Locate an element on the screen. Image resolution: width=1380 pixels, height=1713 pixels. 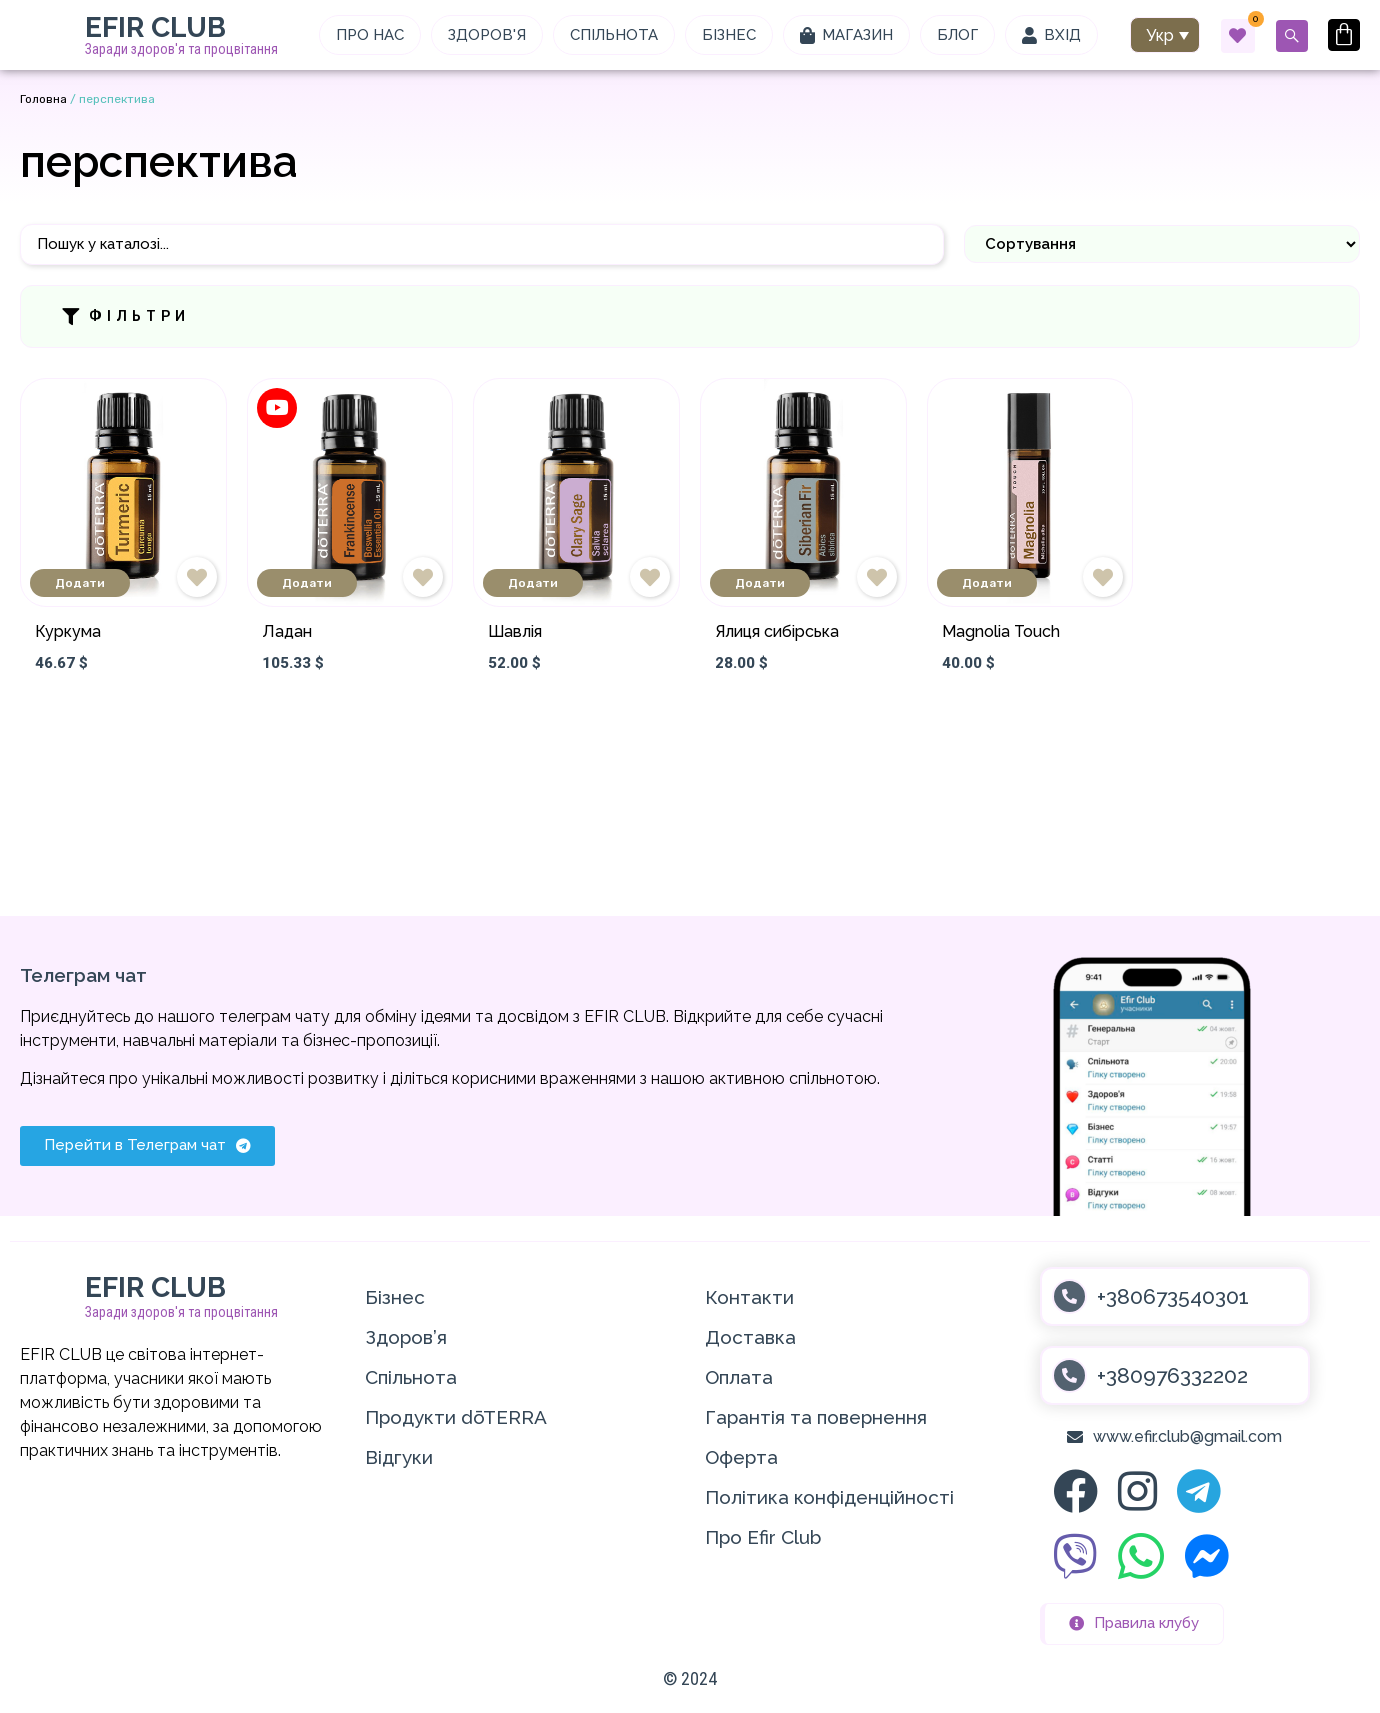
Контакти is located at coordinates (749, 1297).